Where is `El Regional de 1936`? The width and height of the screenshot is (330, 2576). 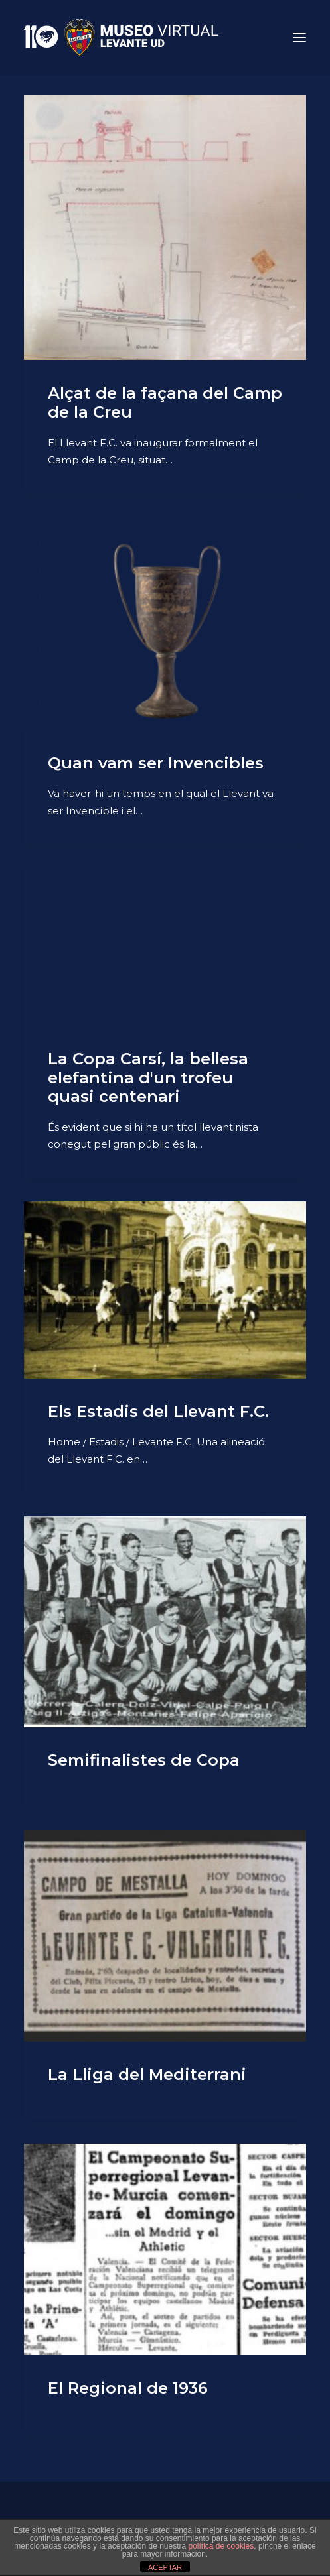 El Regional de 1936 is located at coordinates (128, 2388).